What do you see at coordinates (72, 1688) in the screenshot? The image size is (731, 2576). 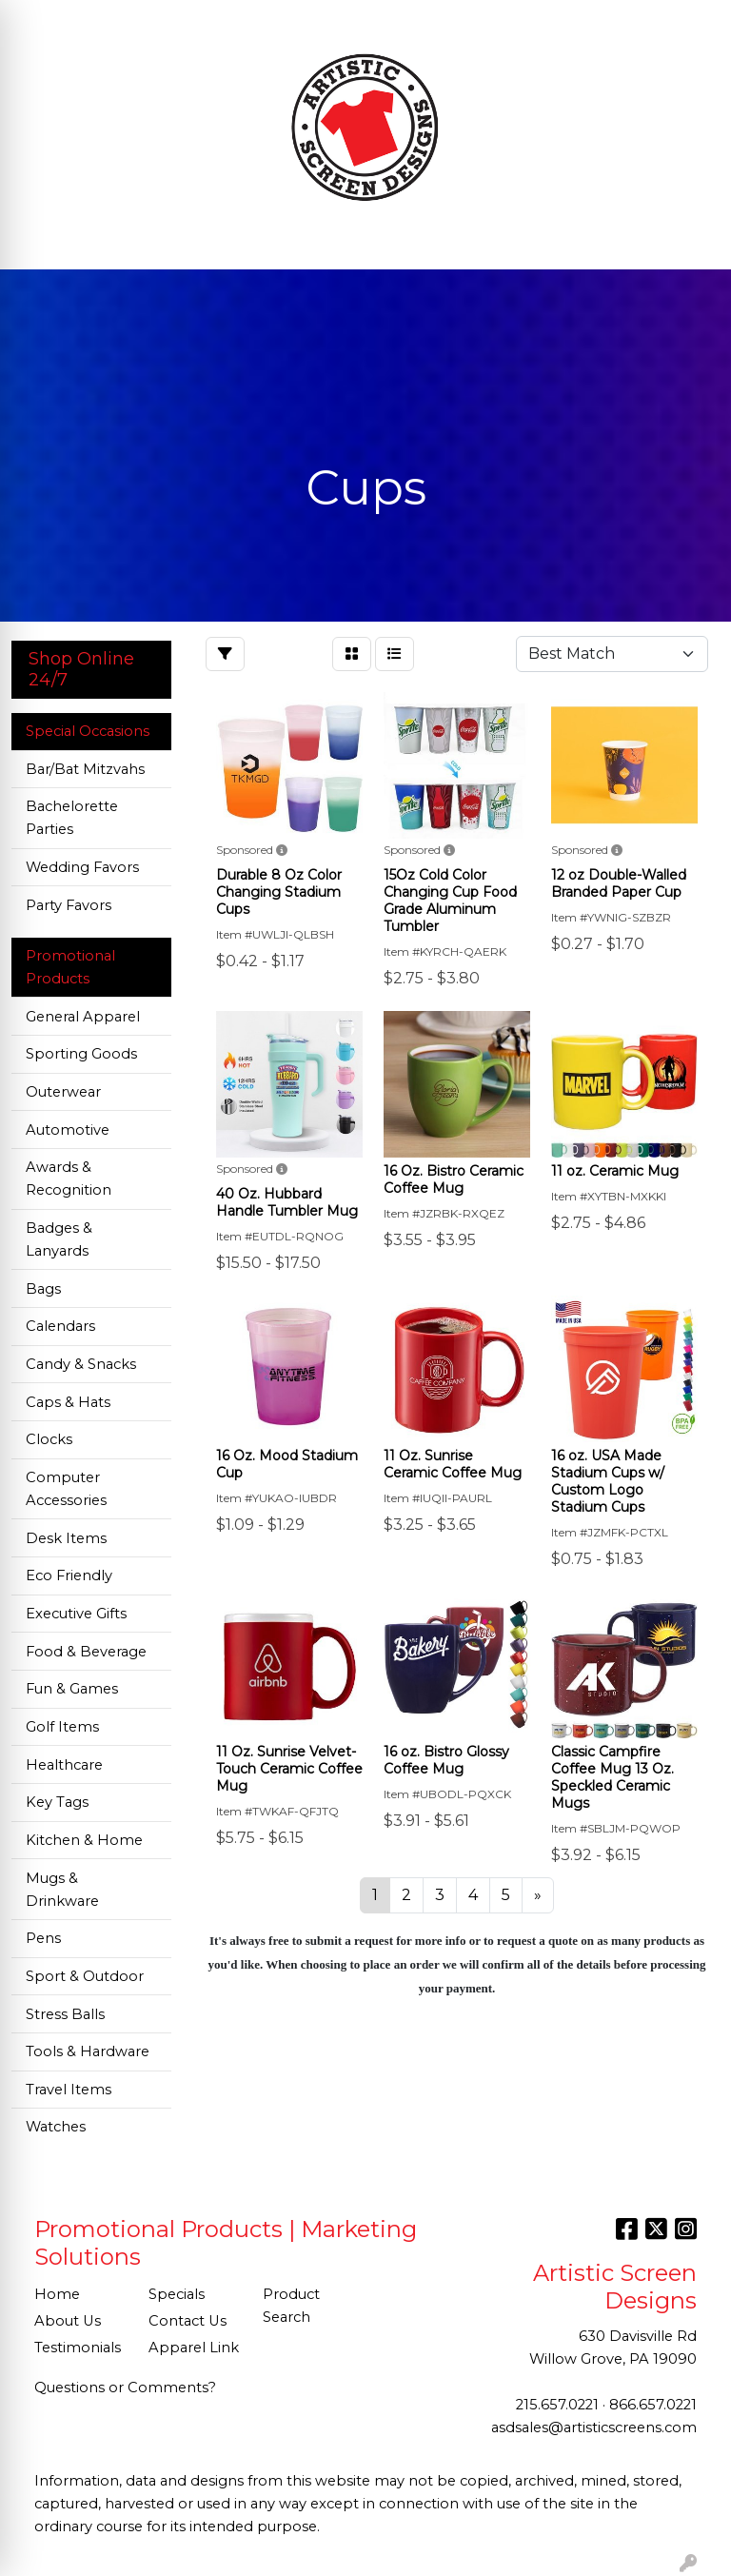 I see `Fun & Games` at bounding box center [72, 1688].